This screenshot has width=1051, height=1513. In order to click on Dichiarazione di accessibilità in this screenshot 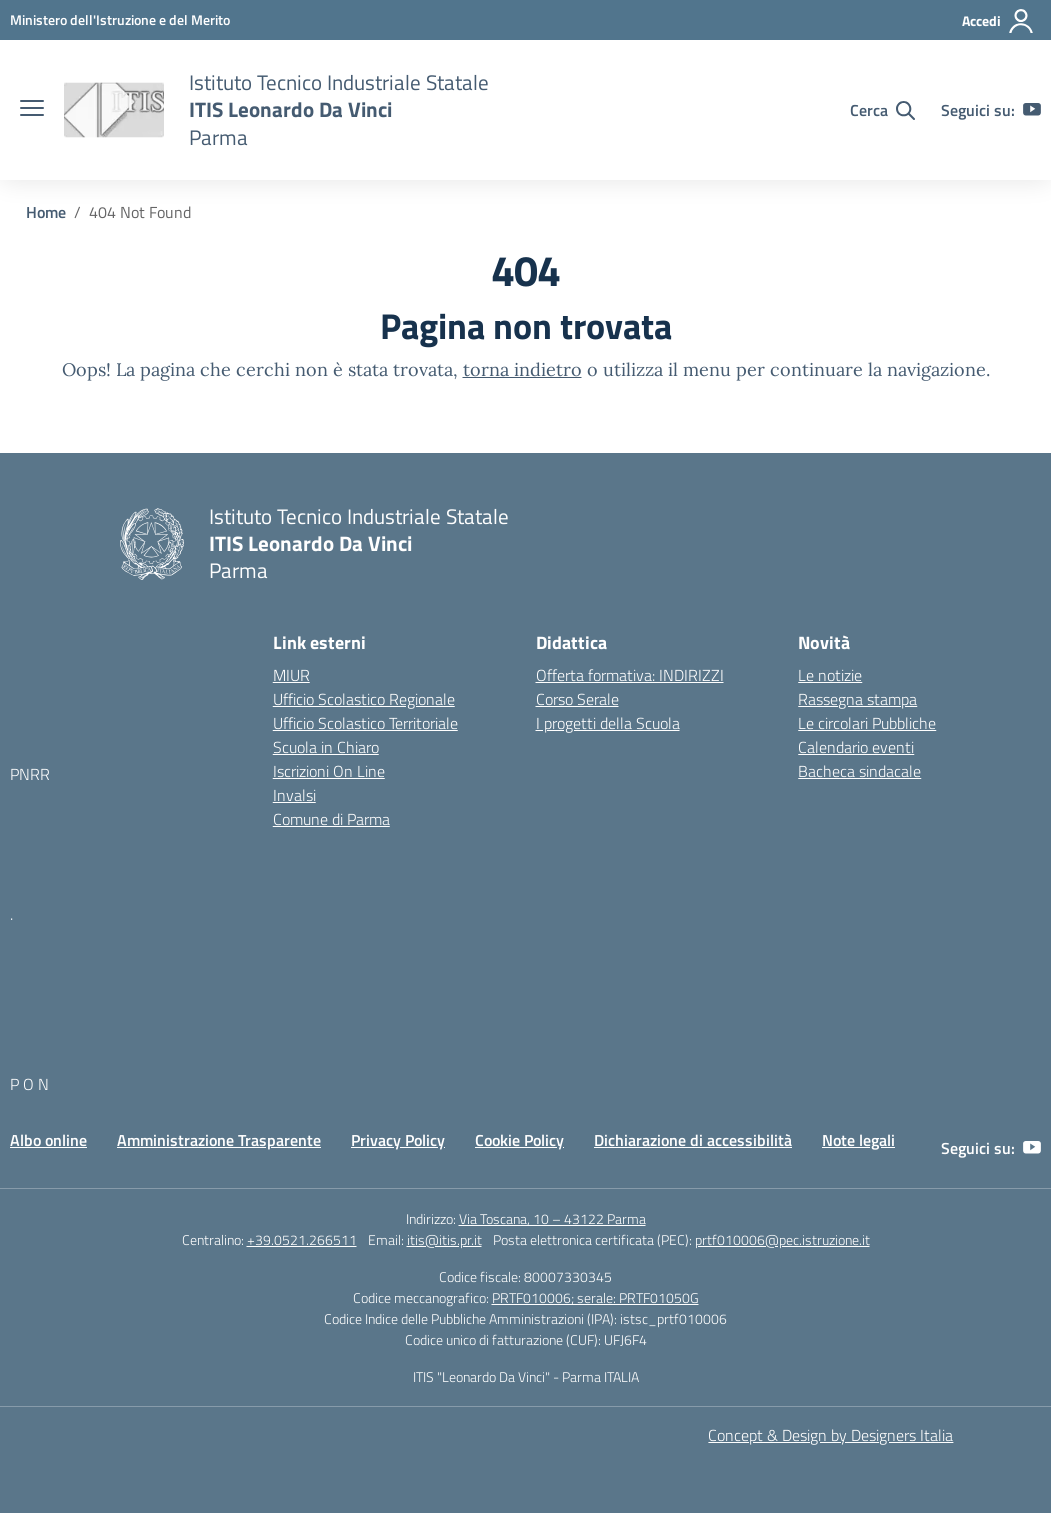, I will do `click(693, 1140)`.